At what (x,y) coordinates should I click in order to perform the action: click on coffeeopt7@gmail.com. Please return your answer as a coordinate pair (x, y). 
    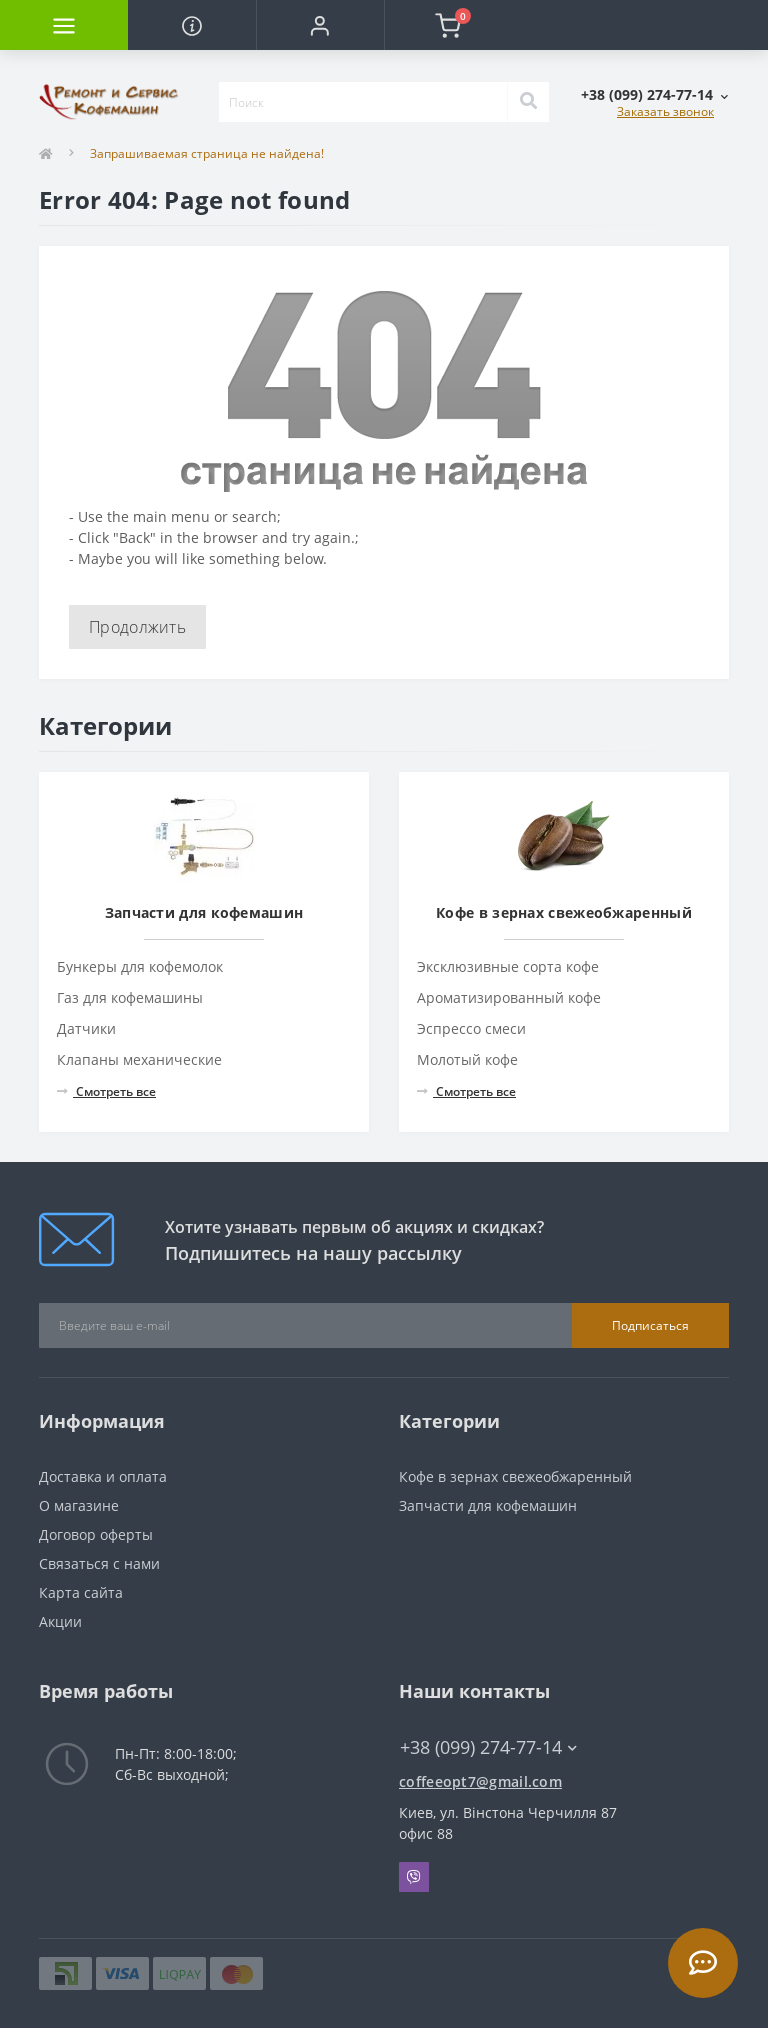
    Looking at the image, I should click on (480, 1781).